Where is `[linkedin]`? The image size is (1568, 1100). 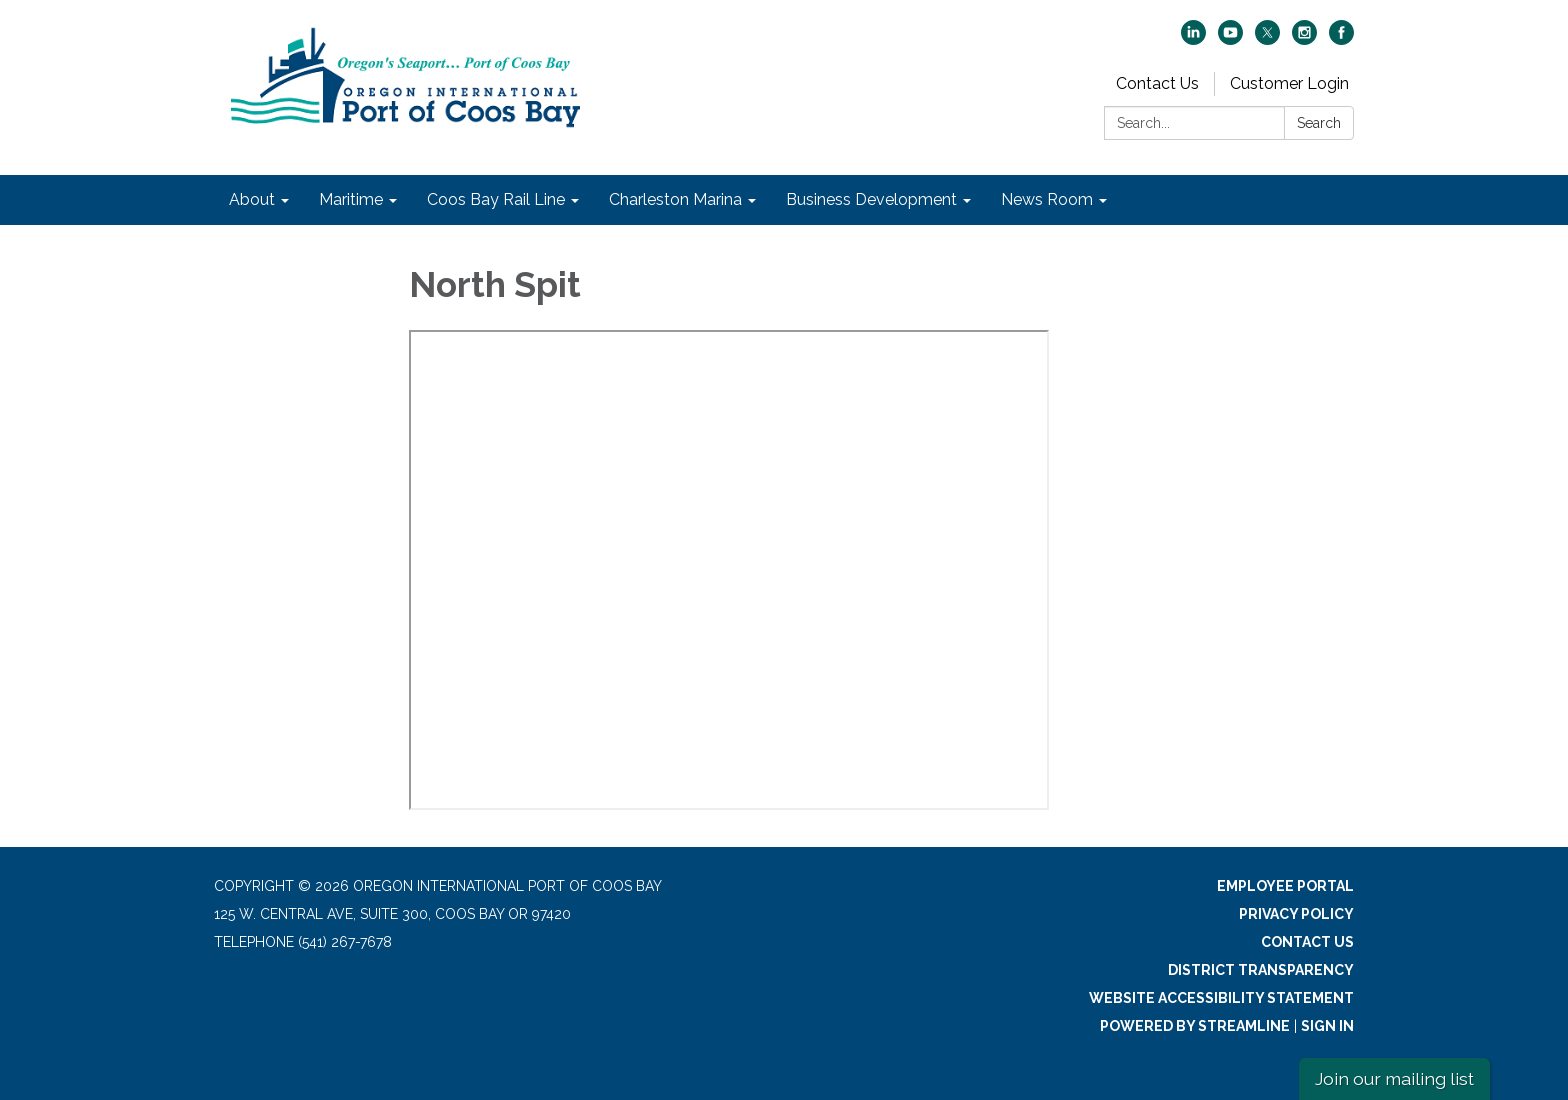 [linkedin] is located at coordinates (1193, 39).